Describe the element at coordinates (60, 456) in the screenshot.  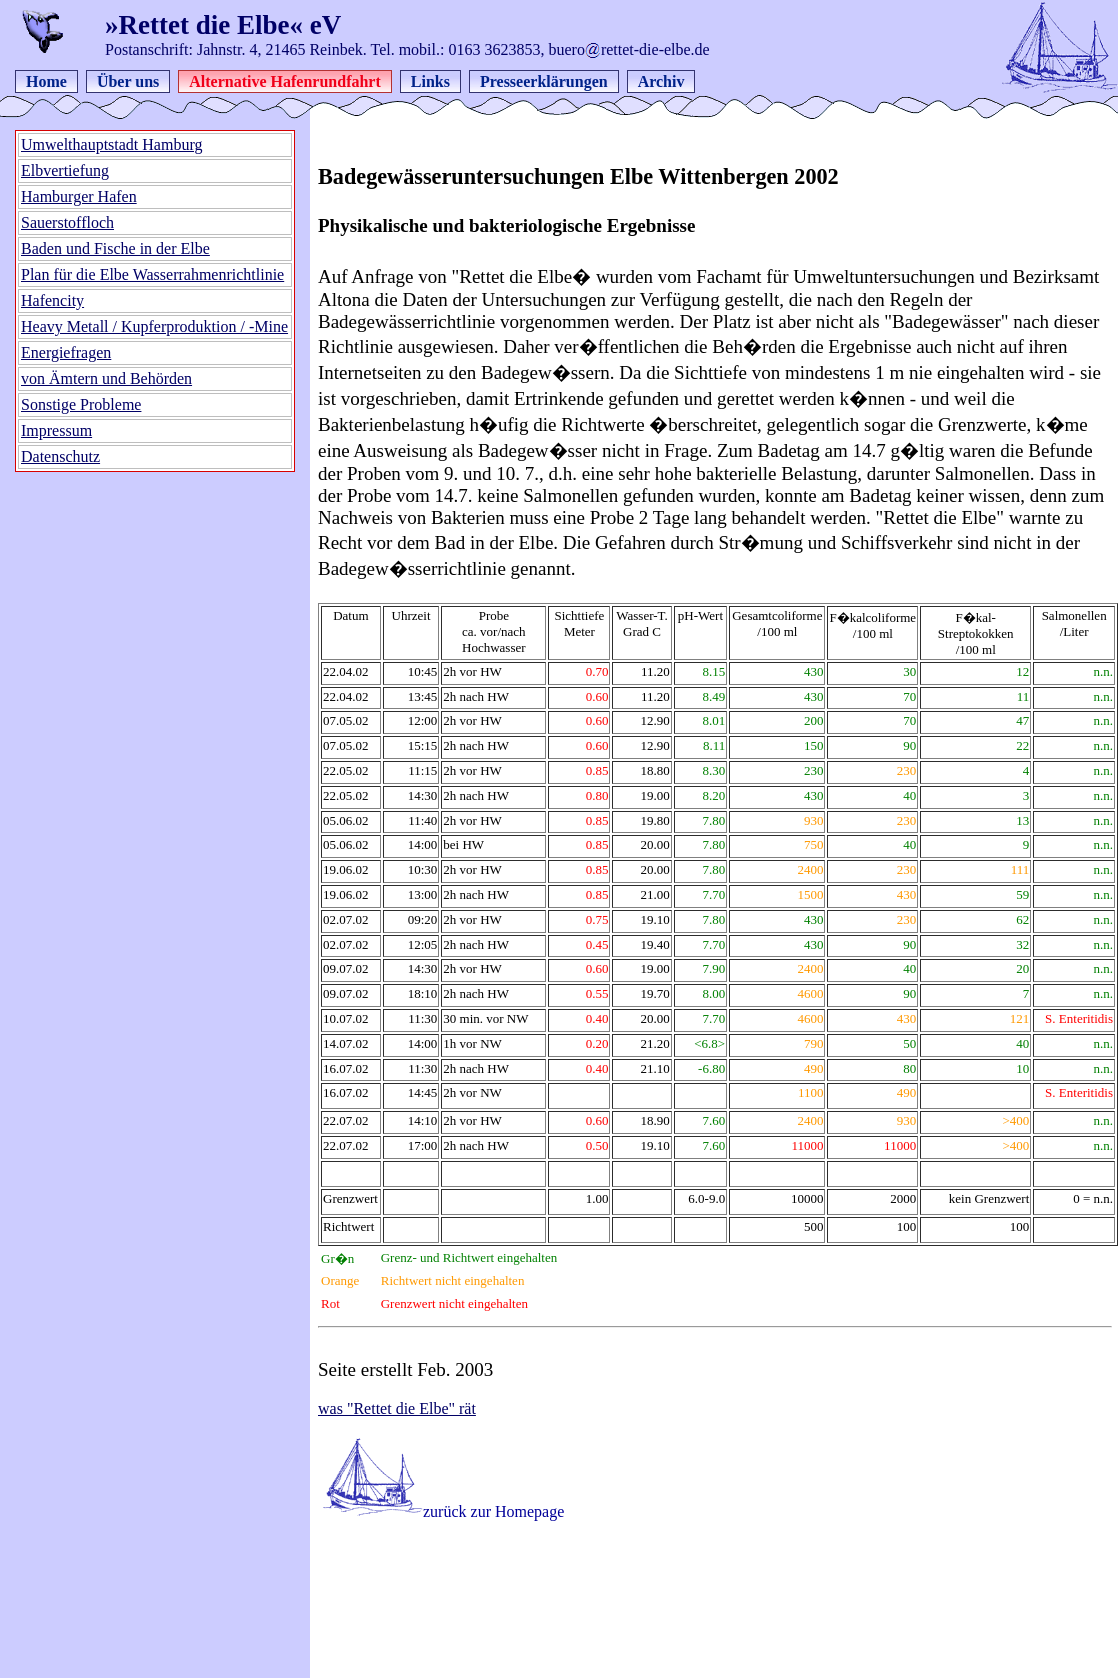
I see `Datenschutz` at that location.